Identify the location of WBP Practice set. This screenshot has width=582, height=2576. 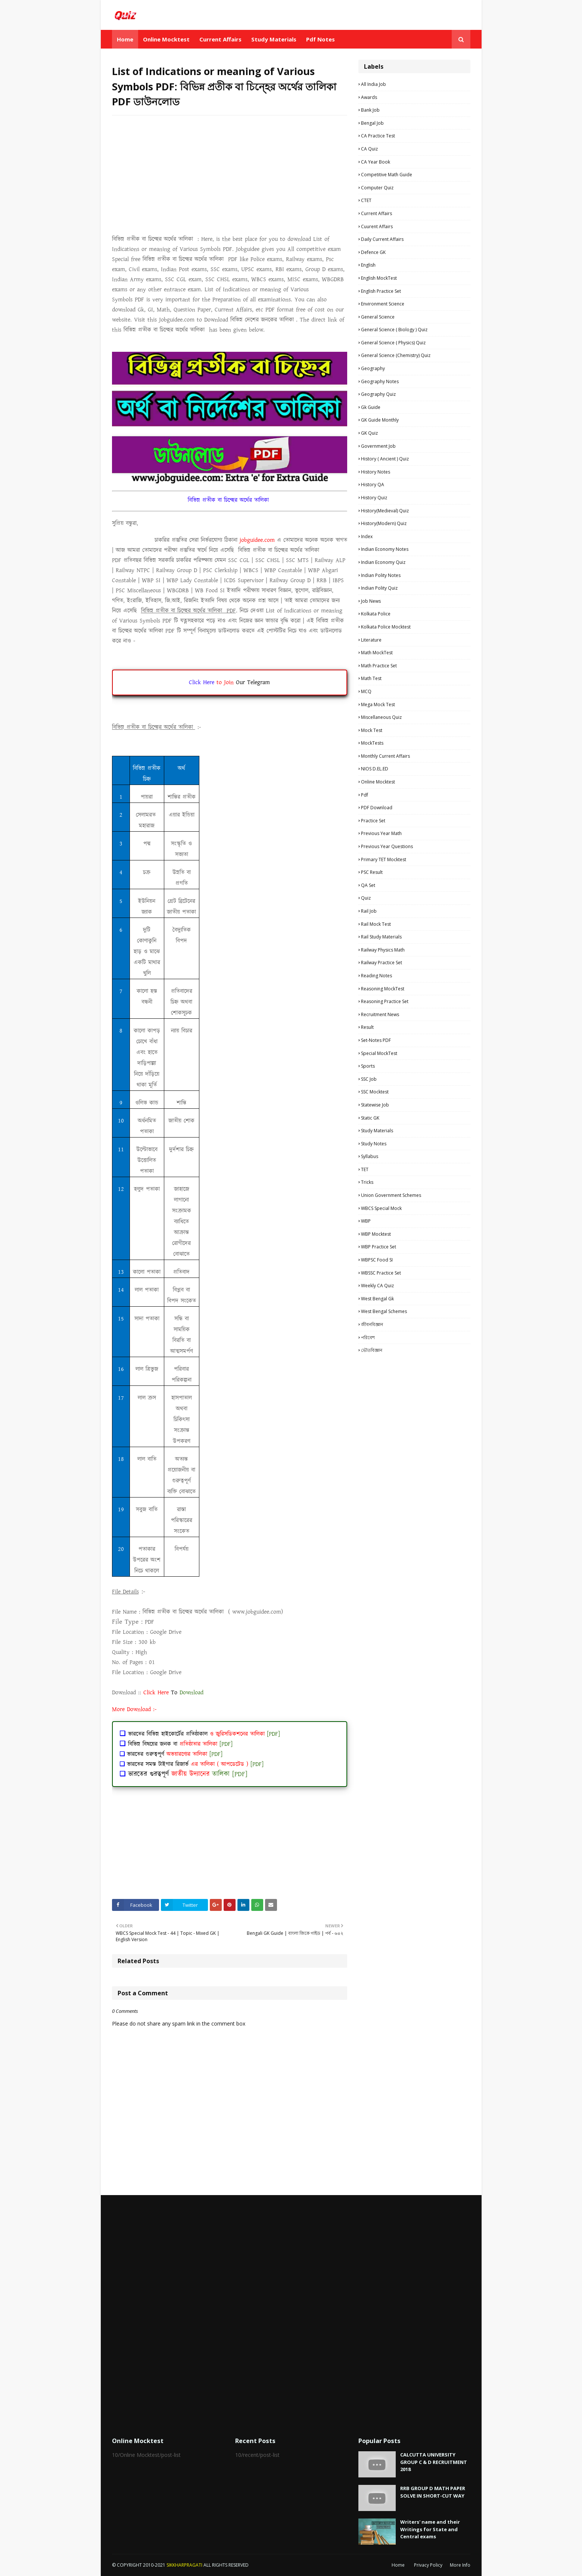
(378, 1247).